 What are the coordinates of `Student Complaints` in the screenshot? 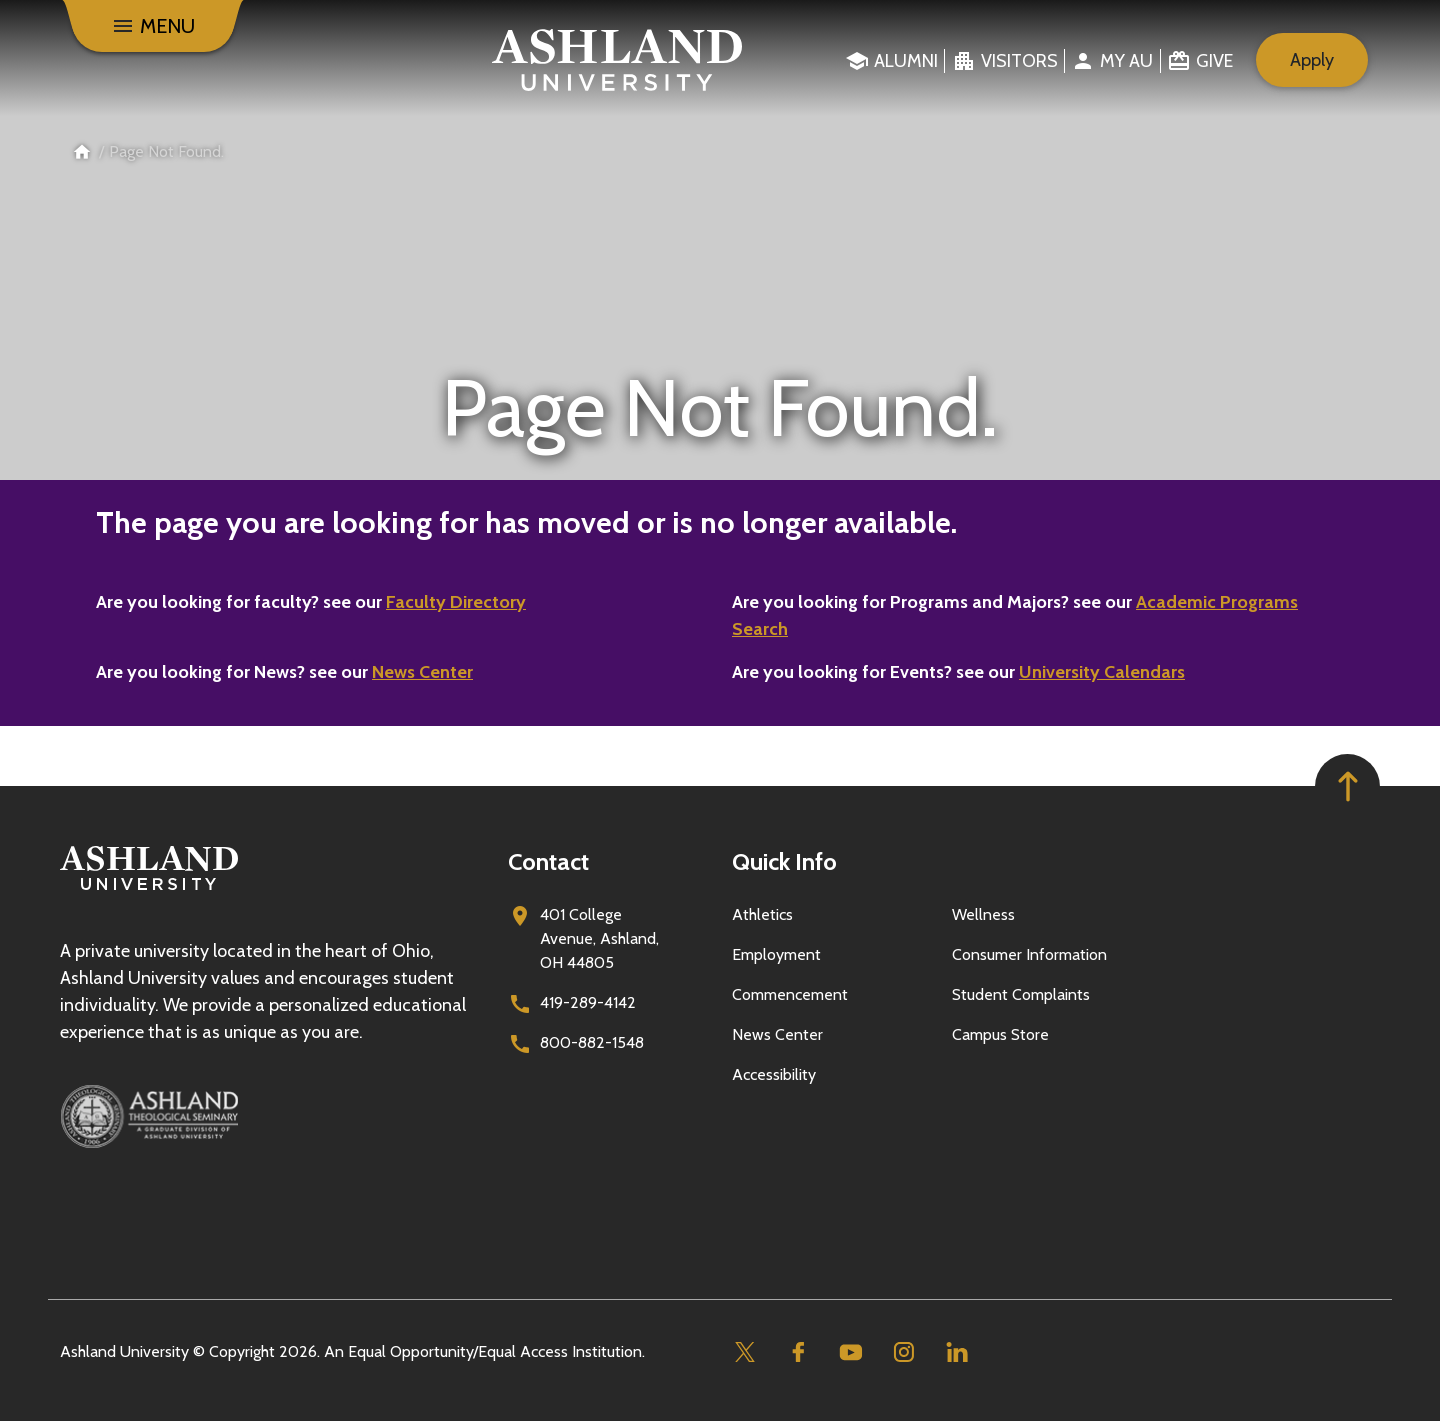 It's located at (1021, 994).